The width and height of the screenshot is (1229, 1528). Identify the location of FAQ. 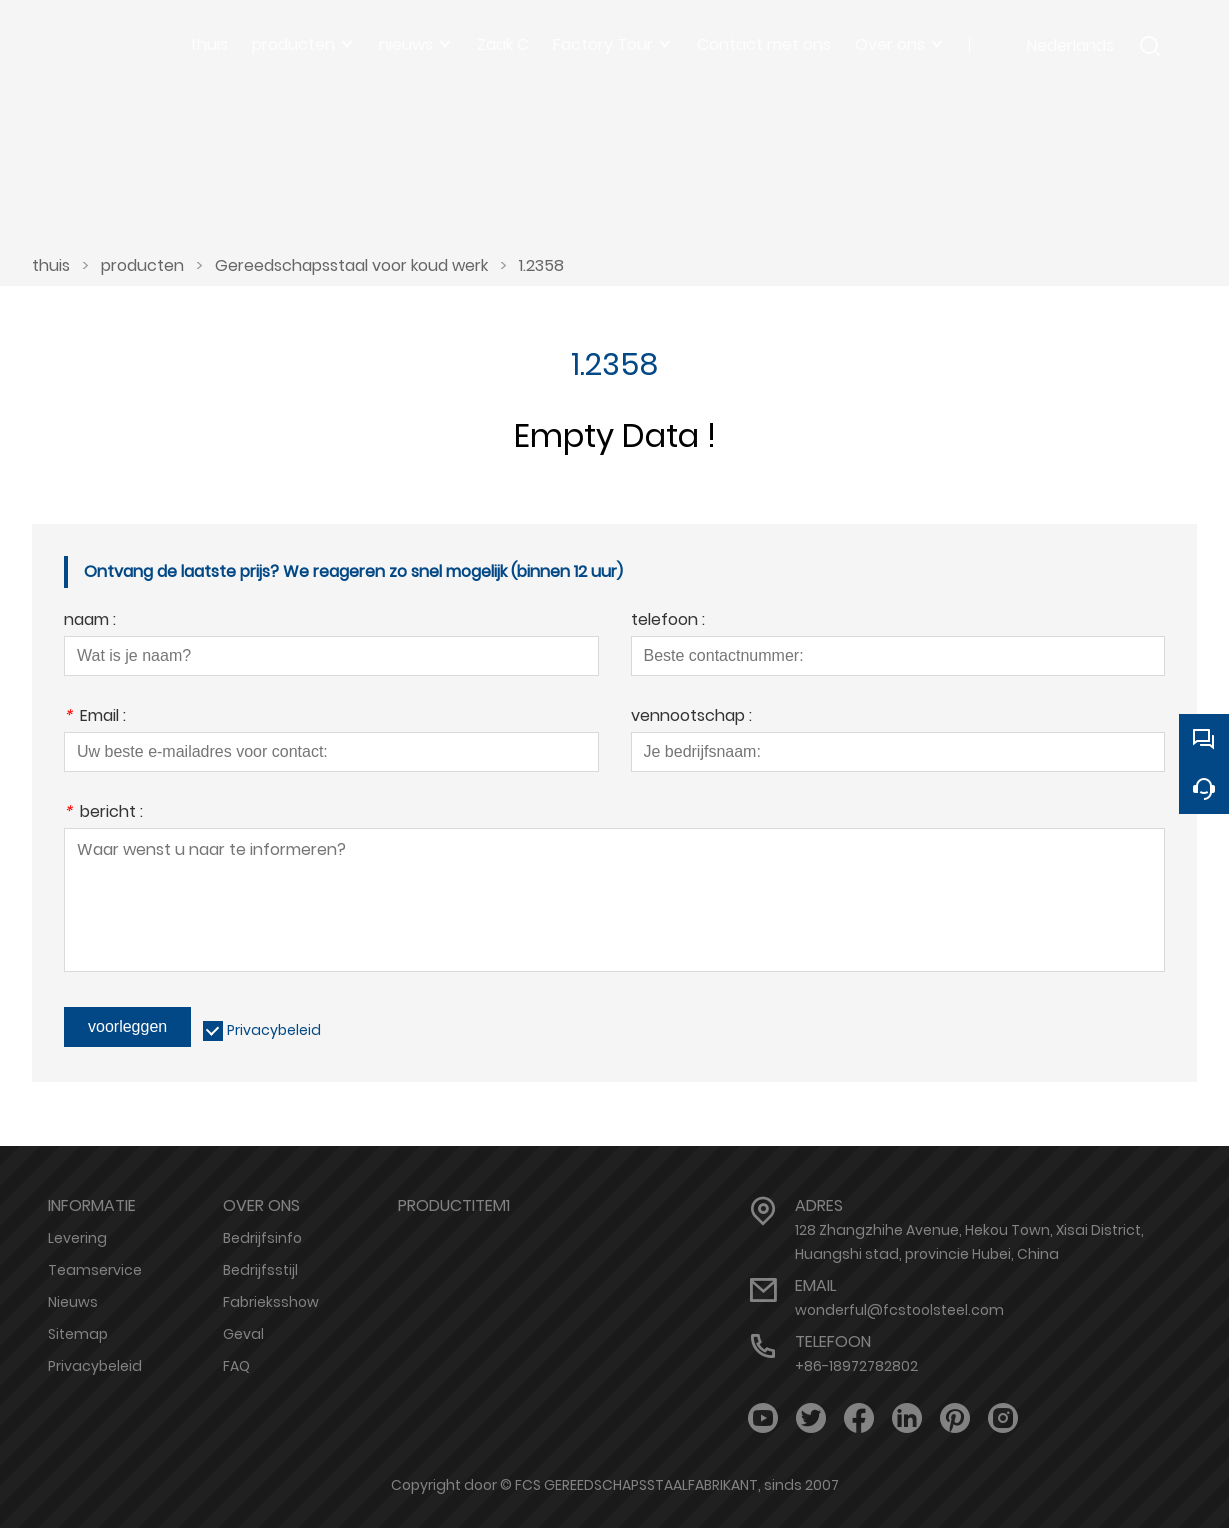
(236, 1366).